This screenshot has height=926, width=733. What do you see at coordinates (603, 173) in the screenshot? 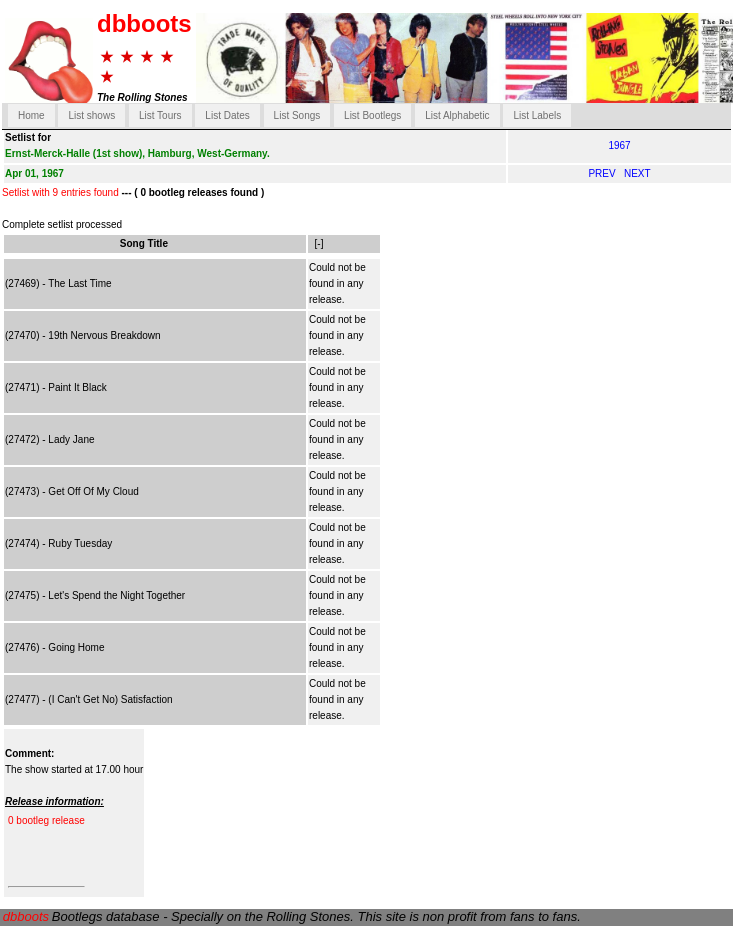
I see `PREV` at bounding box center [603, 173].